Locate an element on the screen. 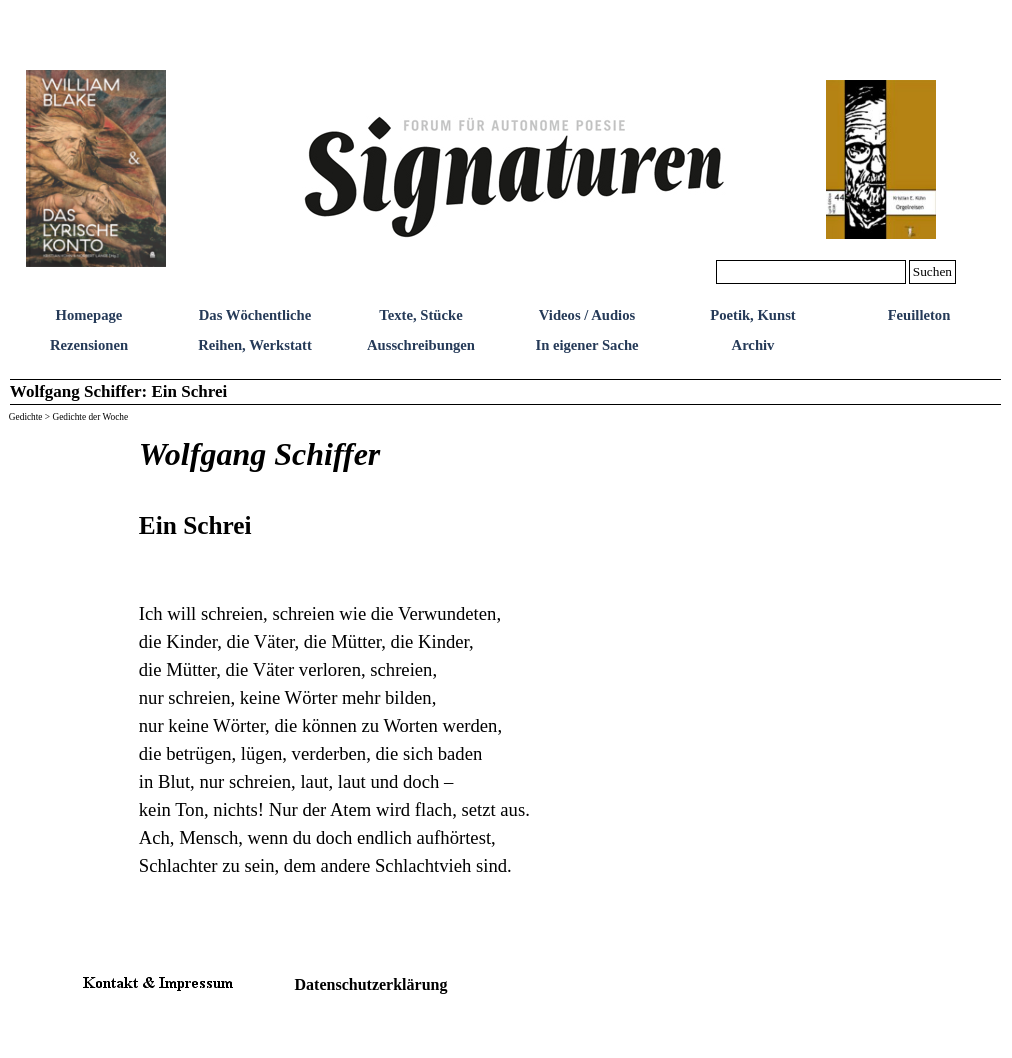 This screenshot has height=1058, width=1012. Das Wöchentliche is located at coordinates (255, 315).